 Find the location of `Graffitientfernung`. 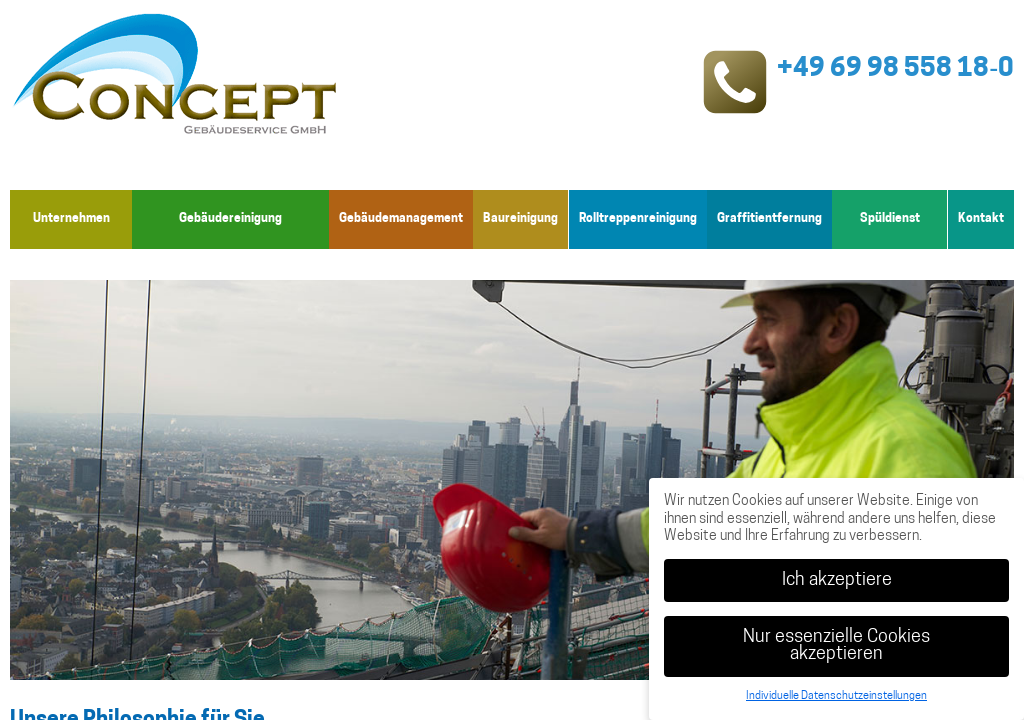

Graffitientfernung is located at coordinates (769, 219).